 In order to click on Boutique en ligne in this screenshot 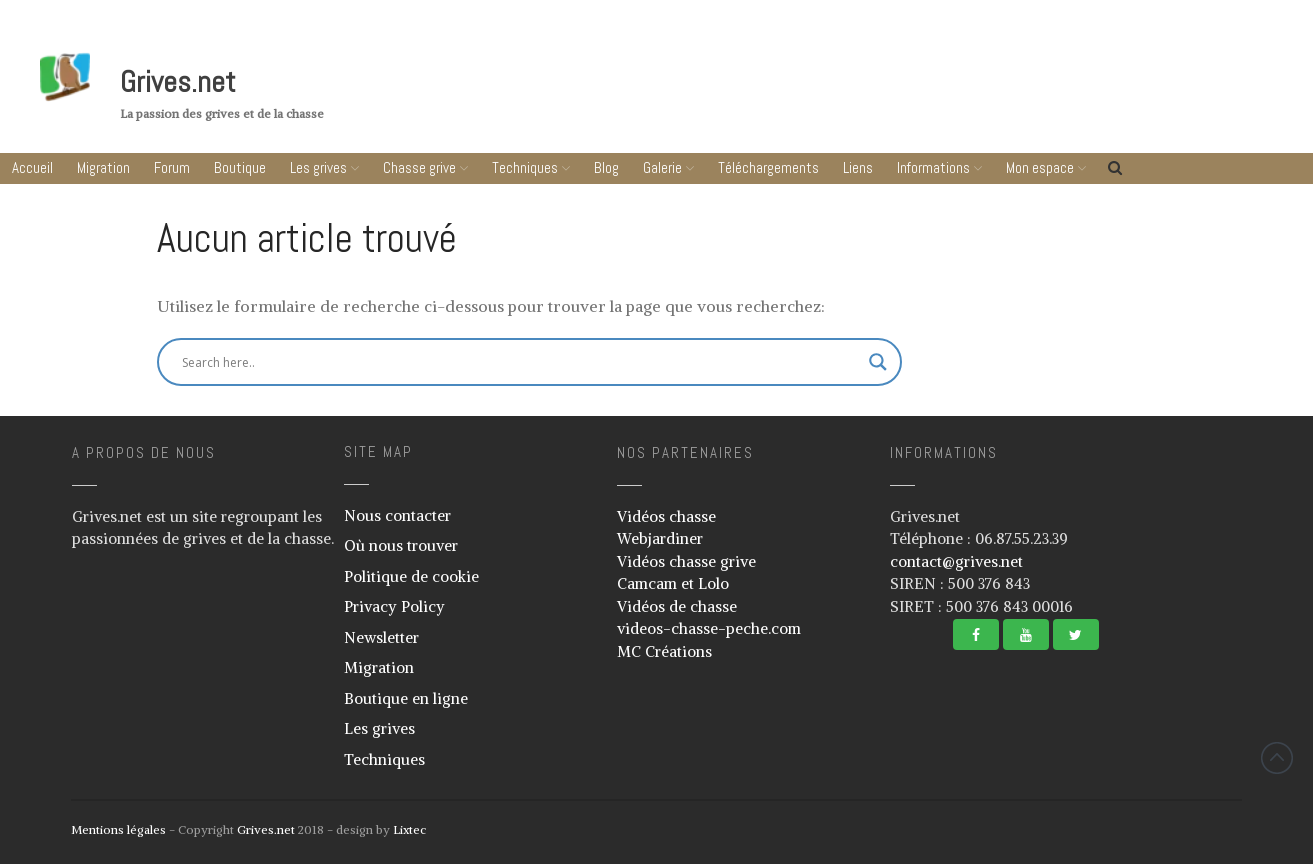, I will do `click(406, 698)`.